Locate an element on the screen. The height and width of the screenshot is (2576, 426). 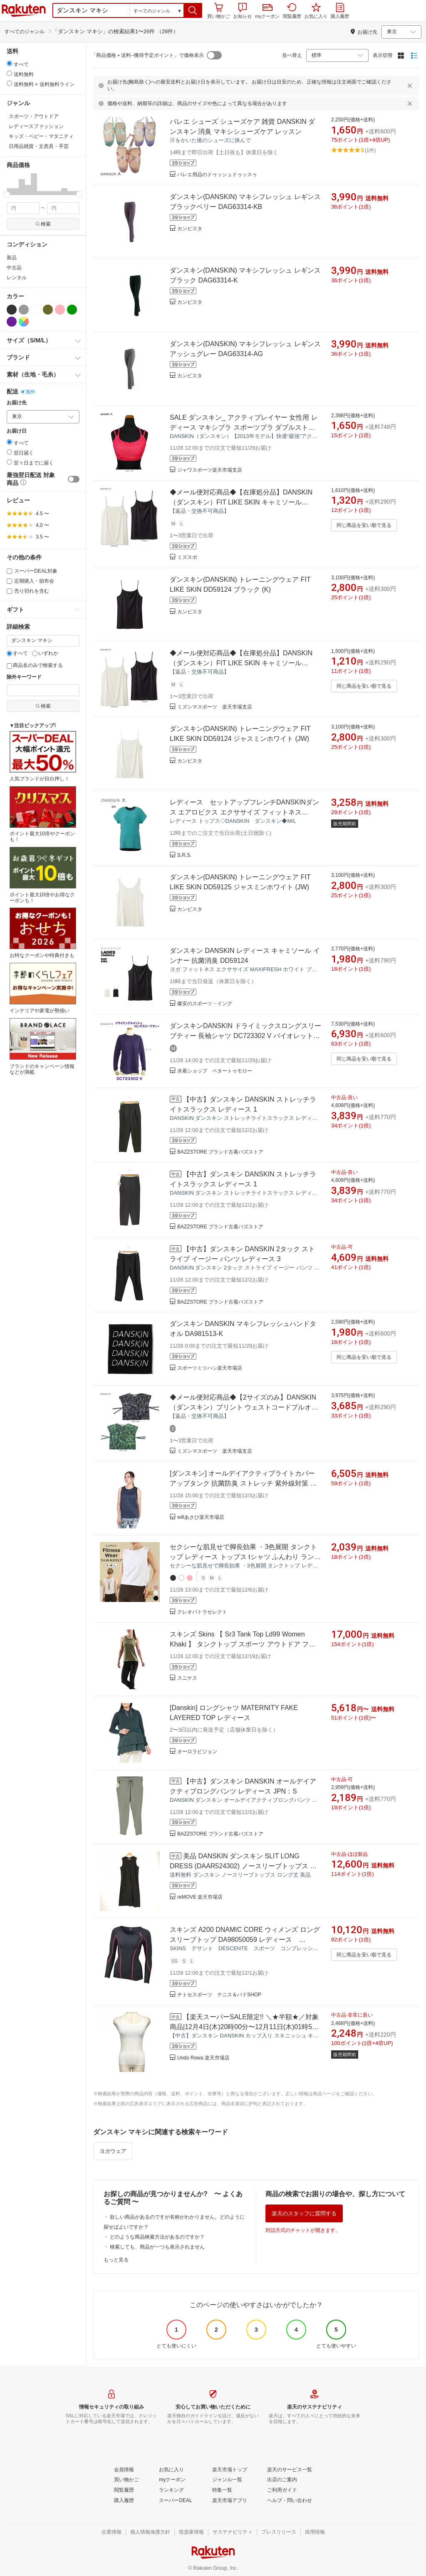
reMOVE 楽天市場店 is located at coordinates (200, 1897).